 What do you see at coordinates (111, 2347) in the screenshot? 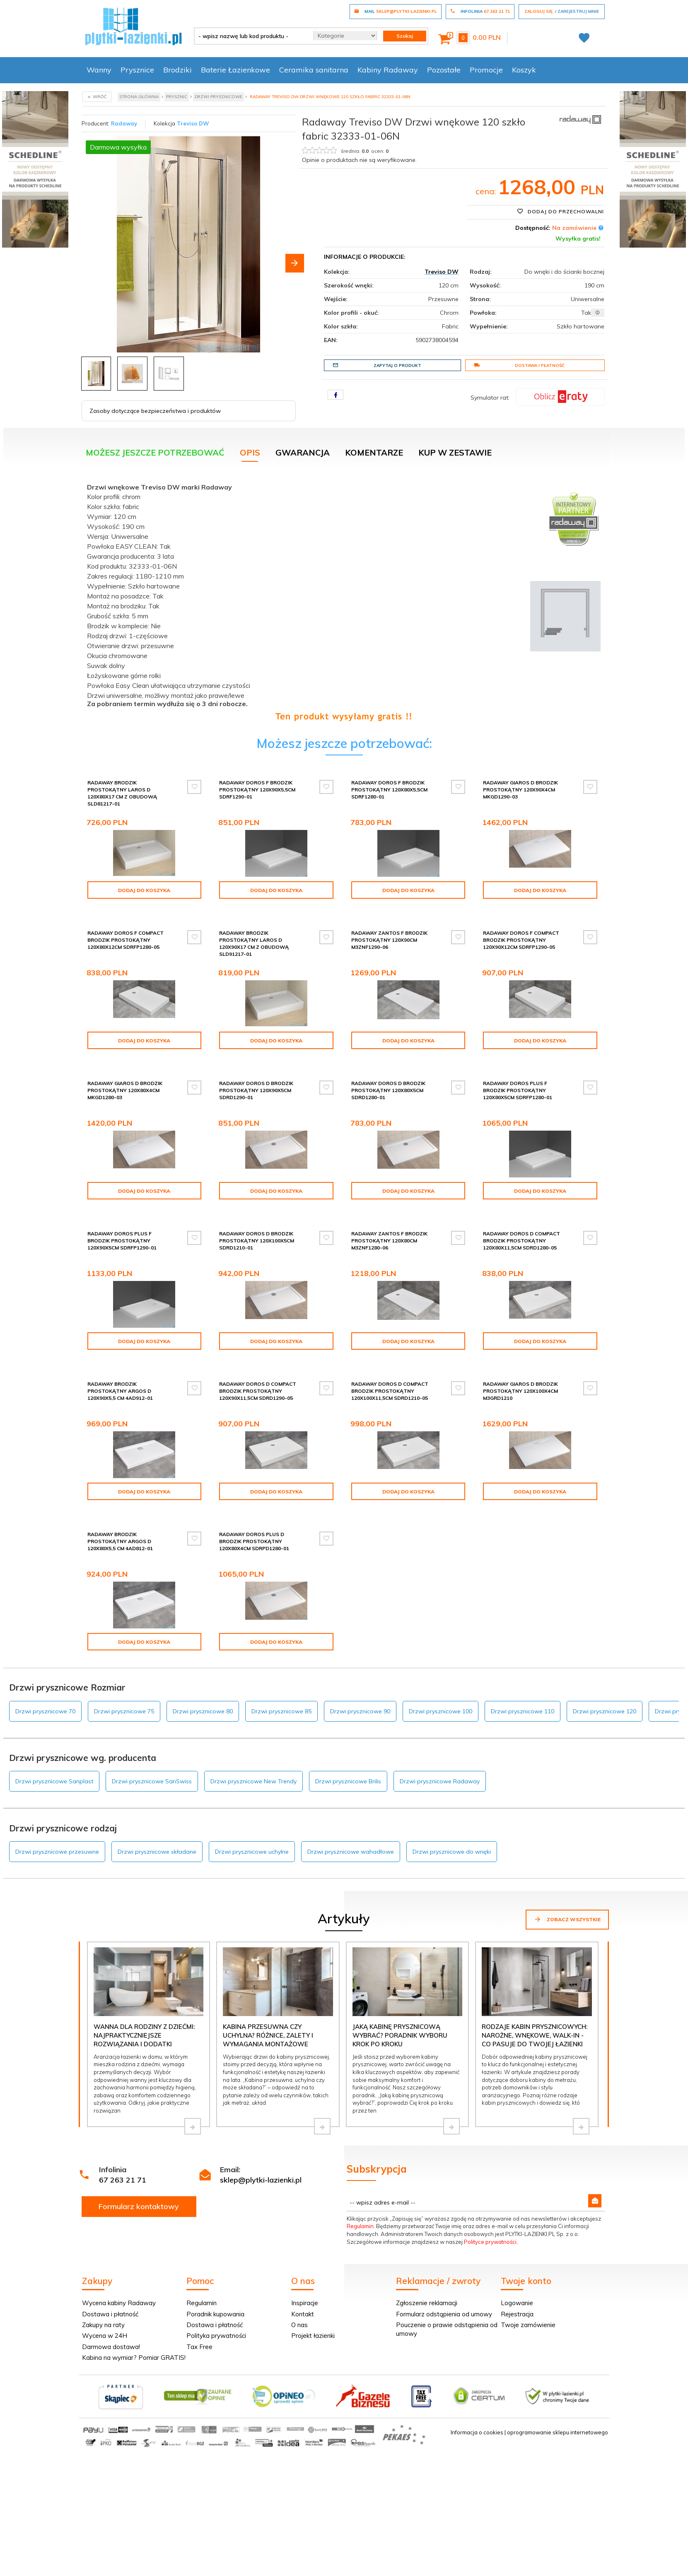
I see `Darmowa dostawa!` at bounding box center [111, 2347].